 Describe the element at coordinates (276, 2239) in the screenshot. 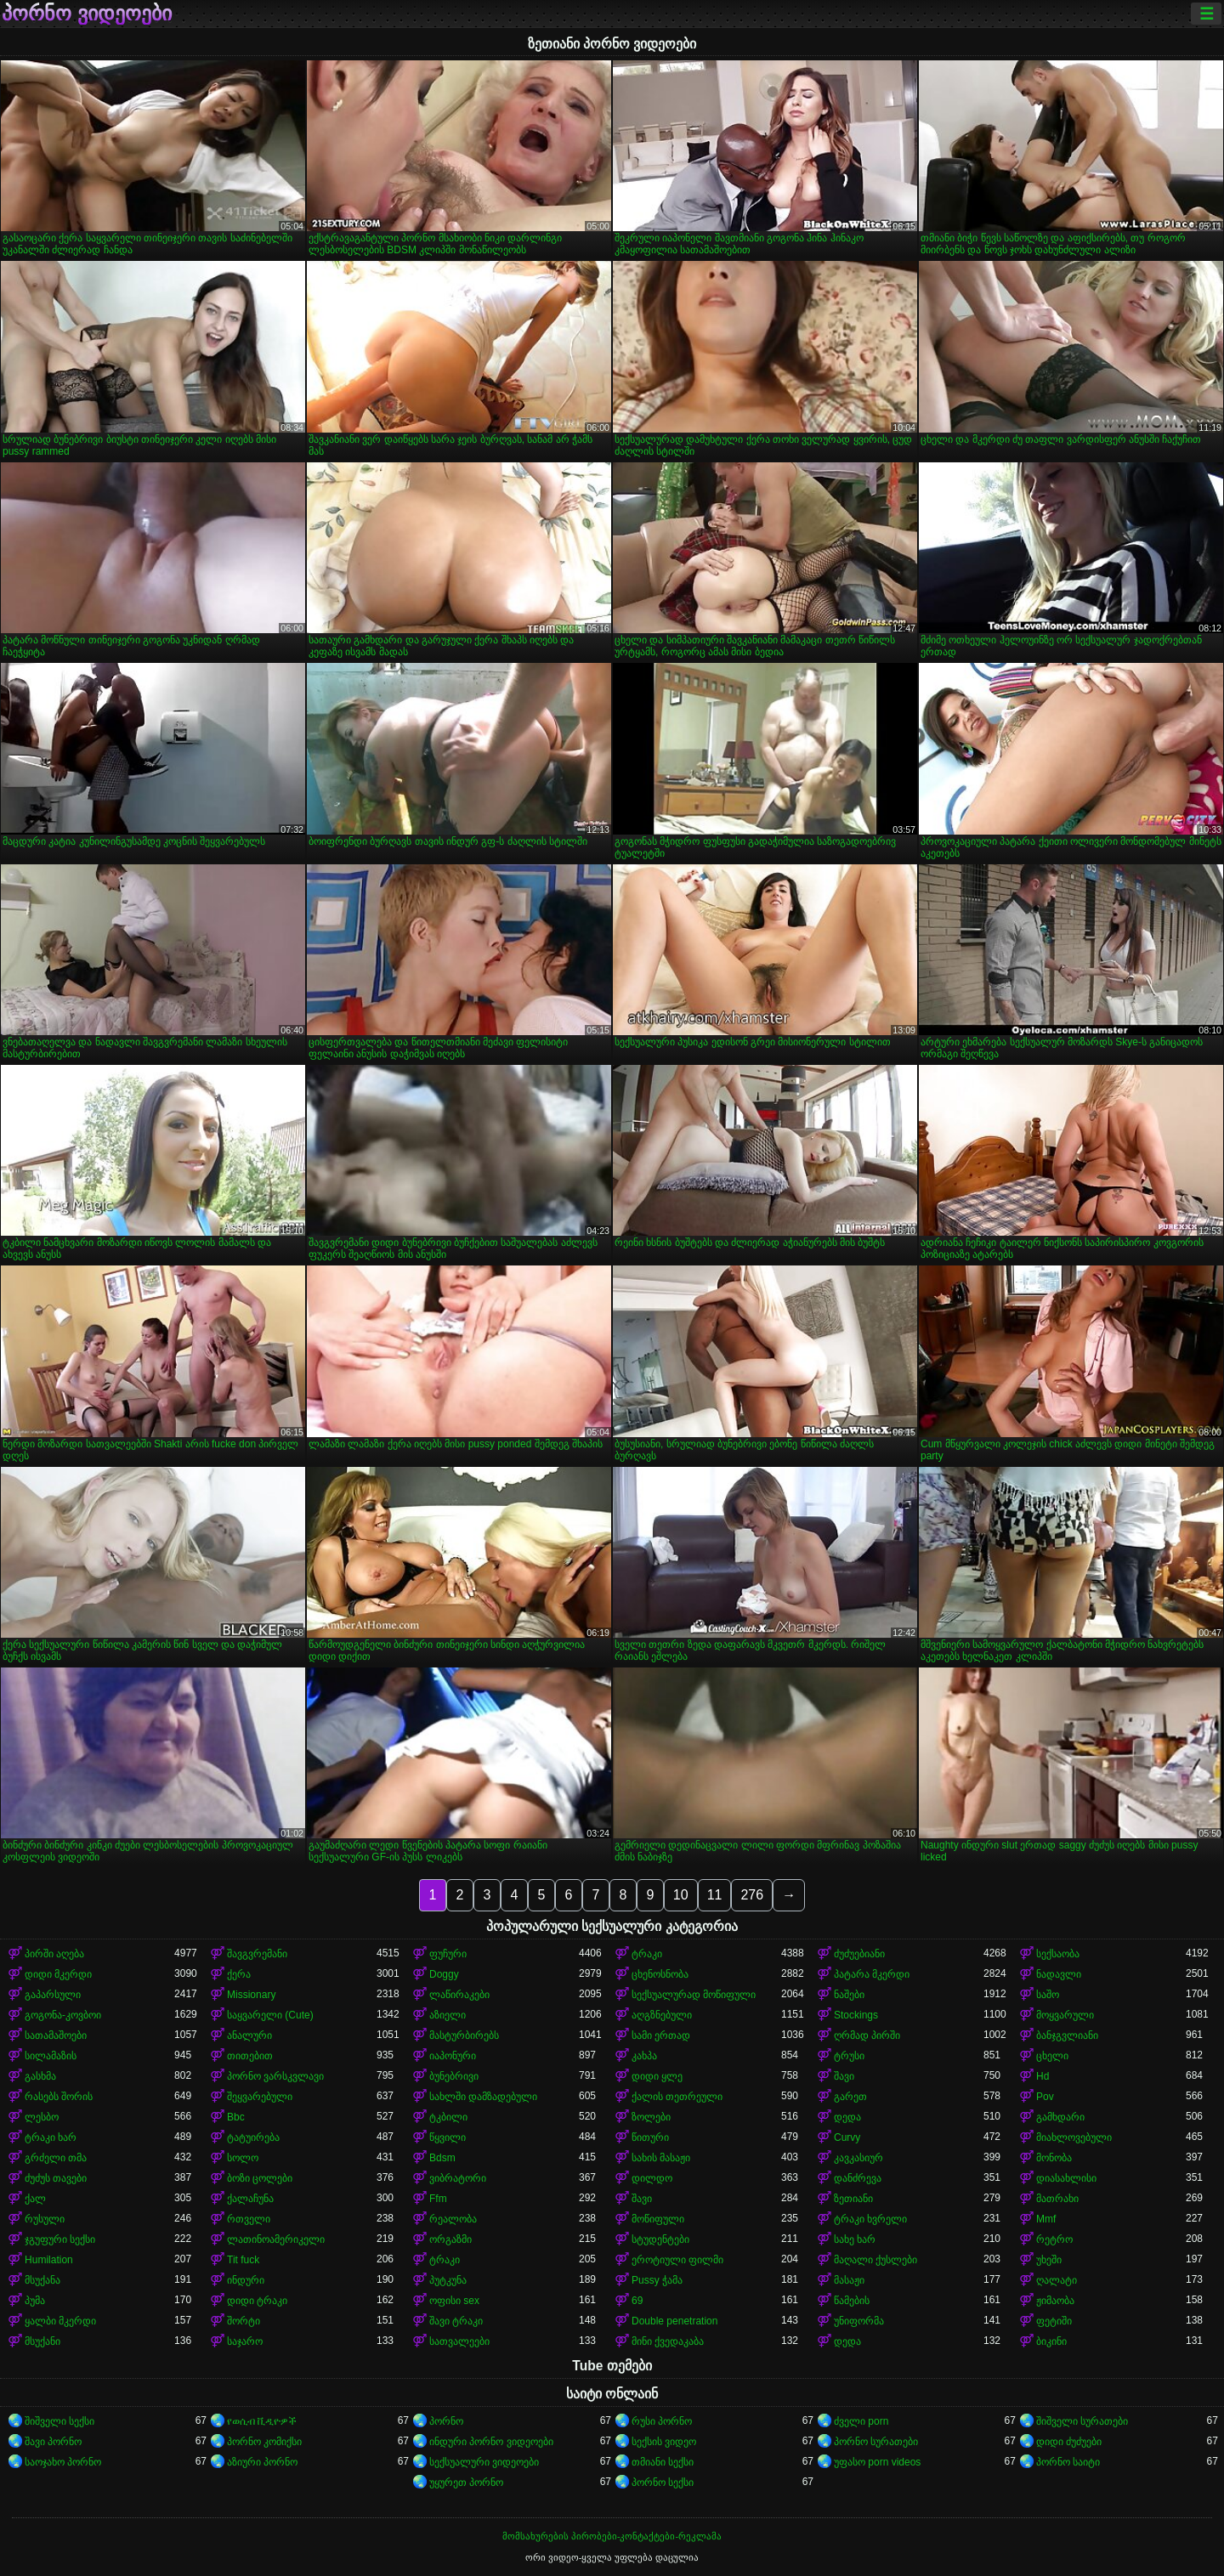

I see `ლათინოამერიკელი` at that location.